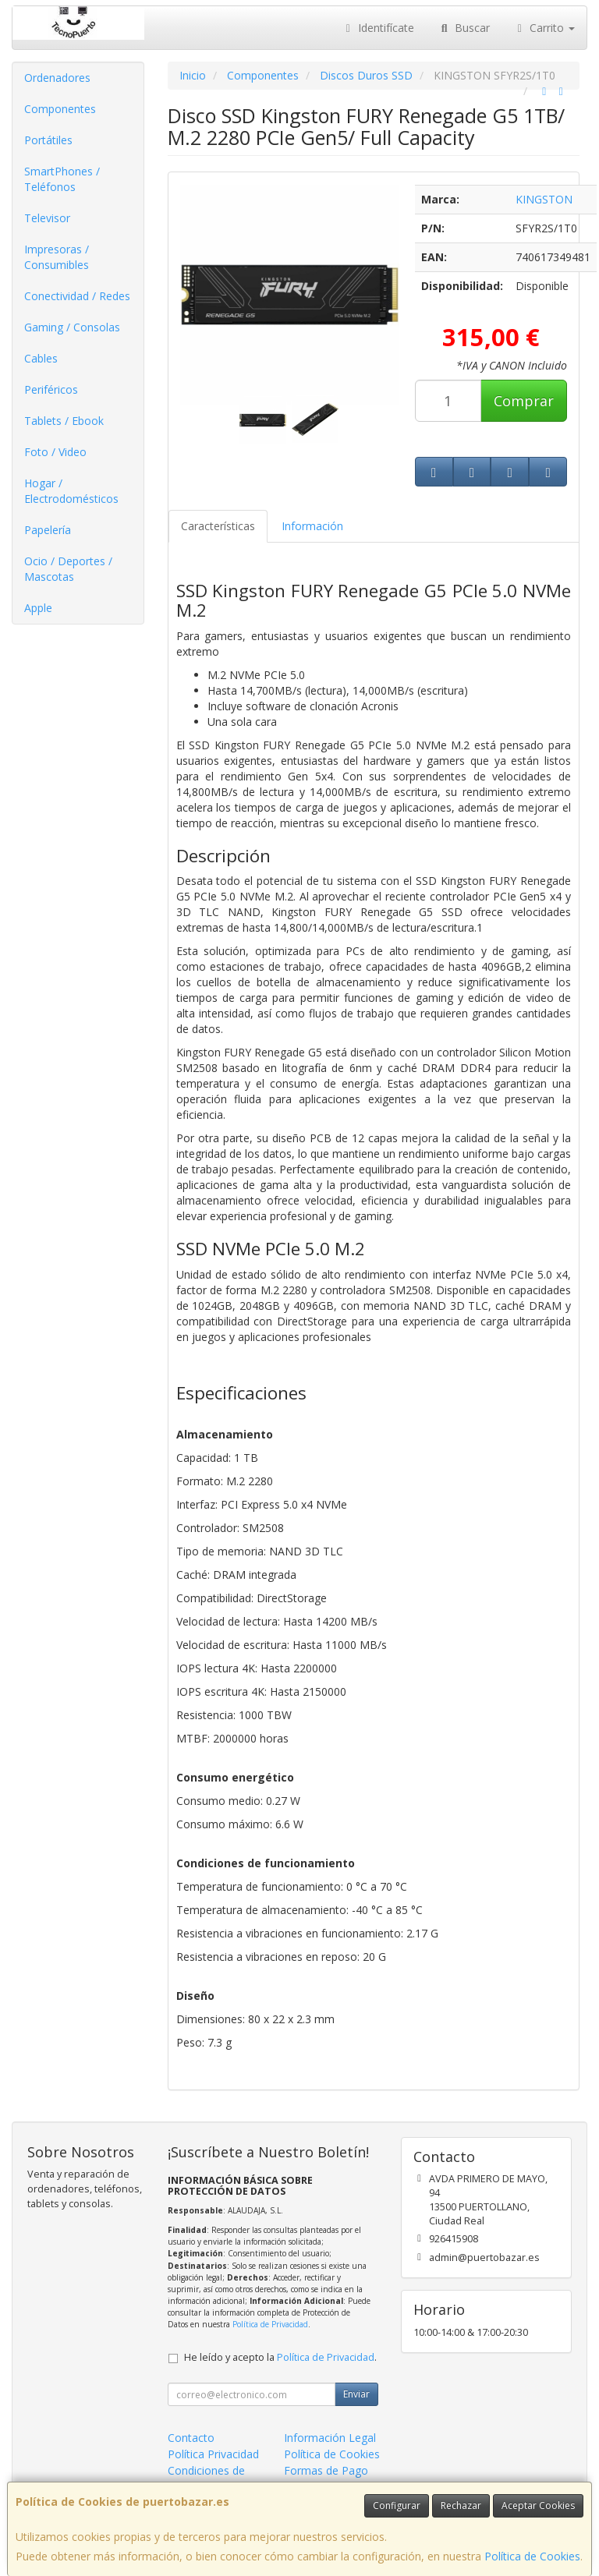 This screenshot has width=599, height=2576. Describe the element at coordinates (330, 2437) in the screenshot. I see `Información Legal` at that location.